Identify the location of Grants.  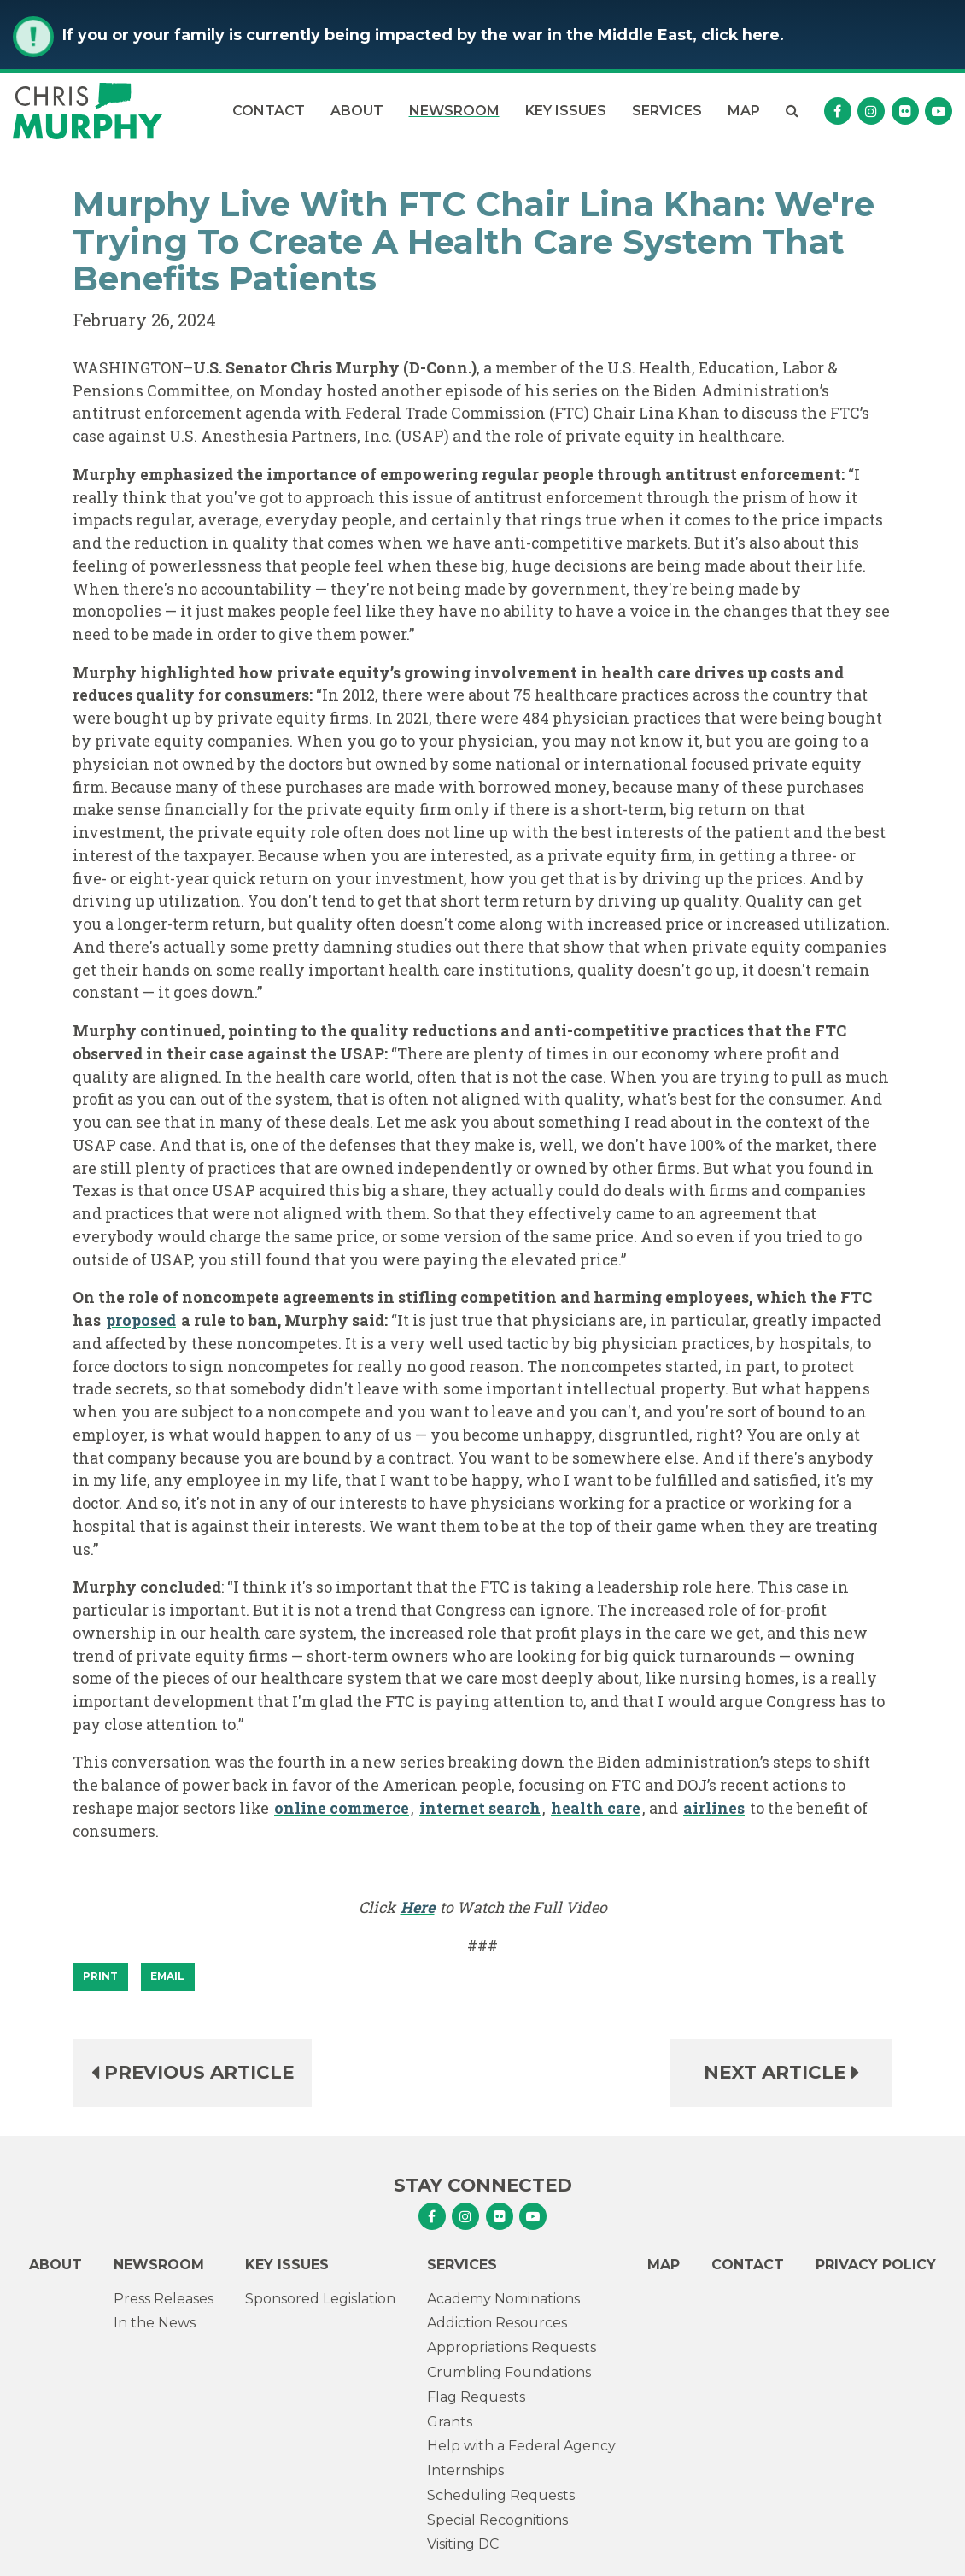
(449, 2422).